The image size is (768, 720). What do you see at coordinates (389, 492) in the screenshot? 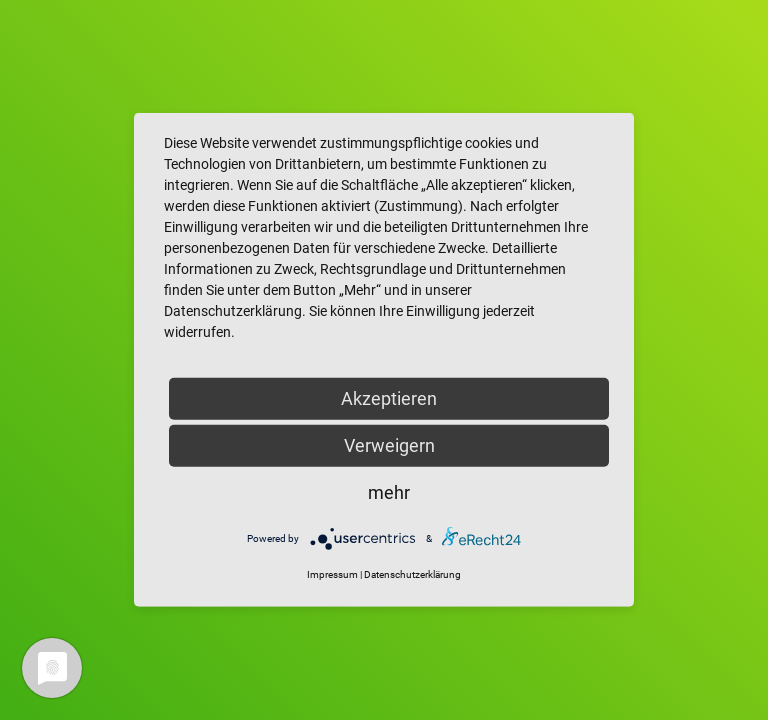
I see `mehr` at bounding box center [389, 492].